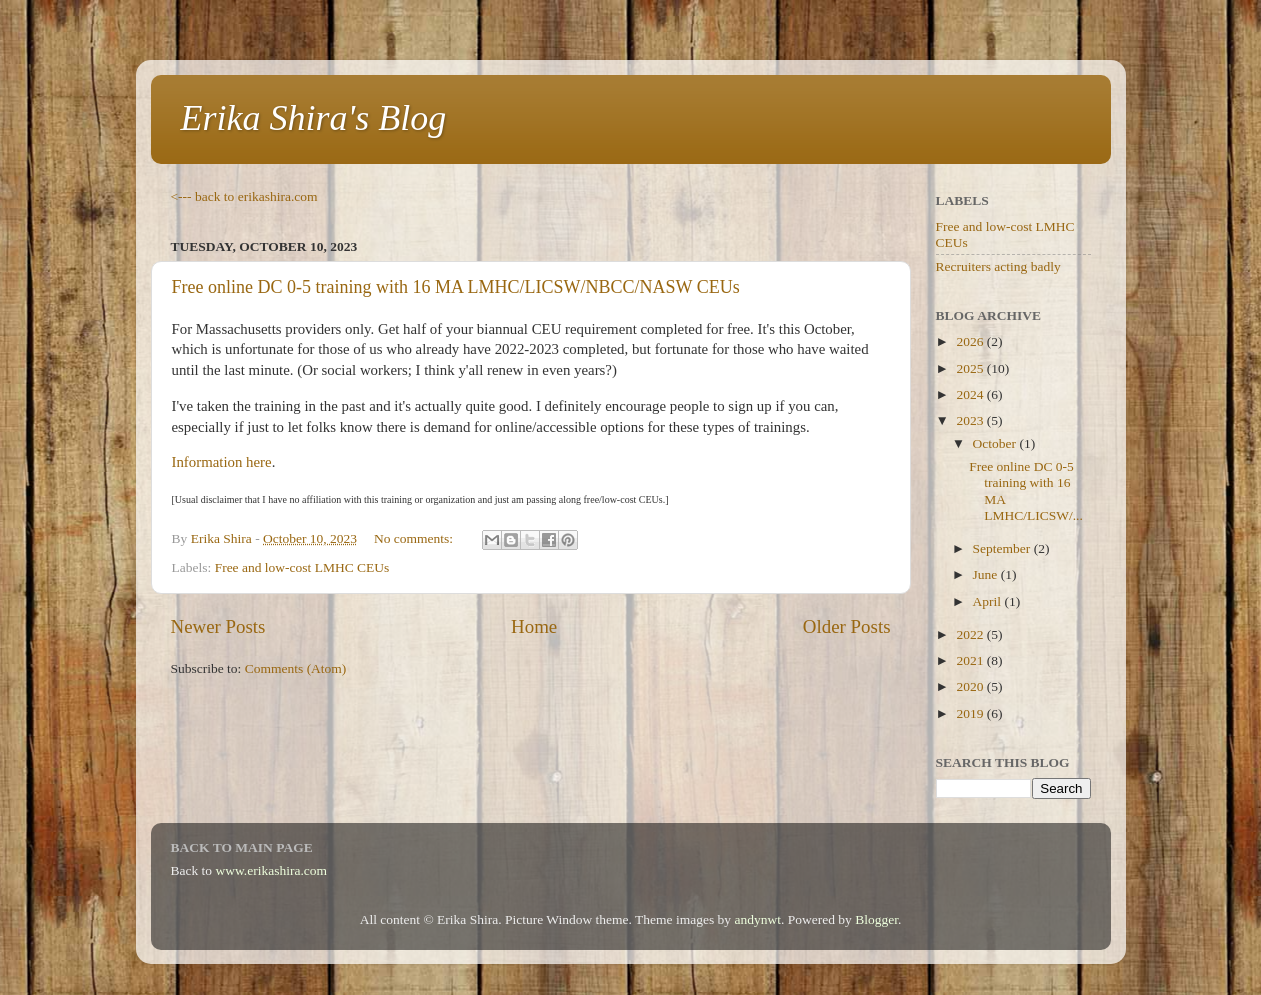  I want to click on 2026, so click(971, 341).